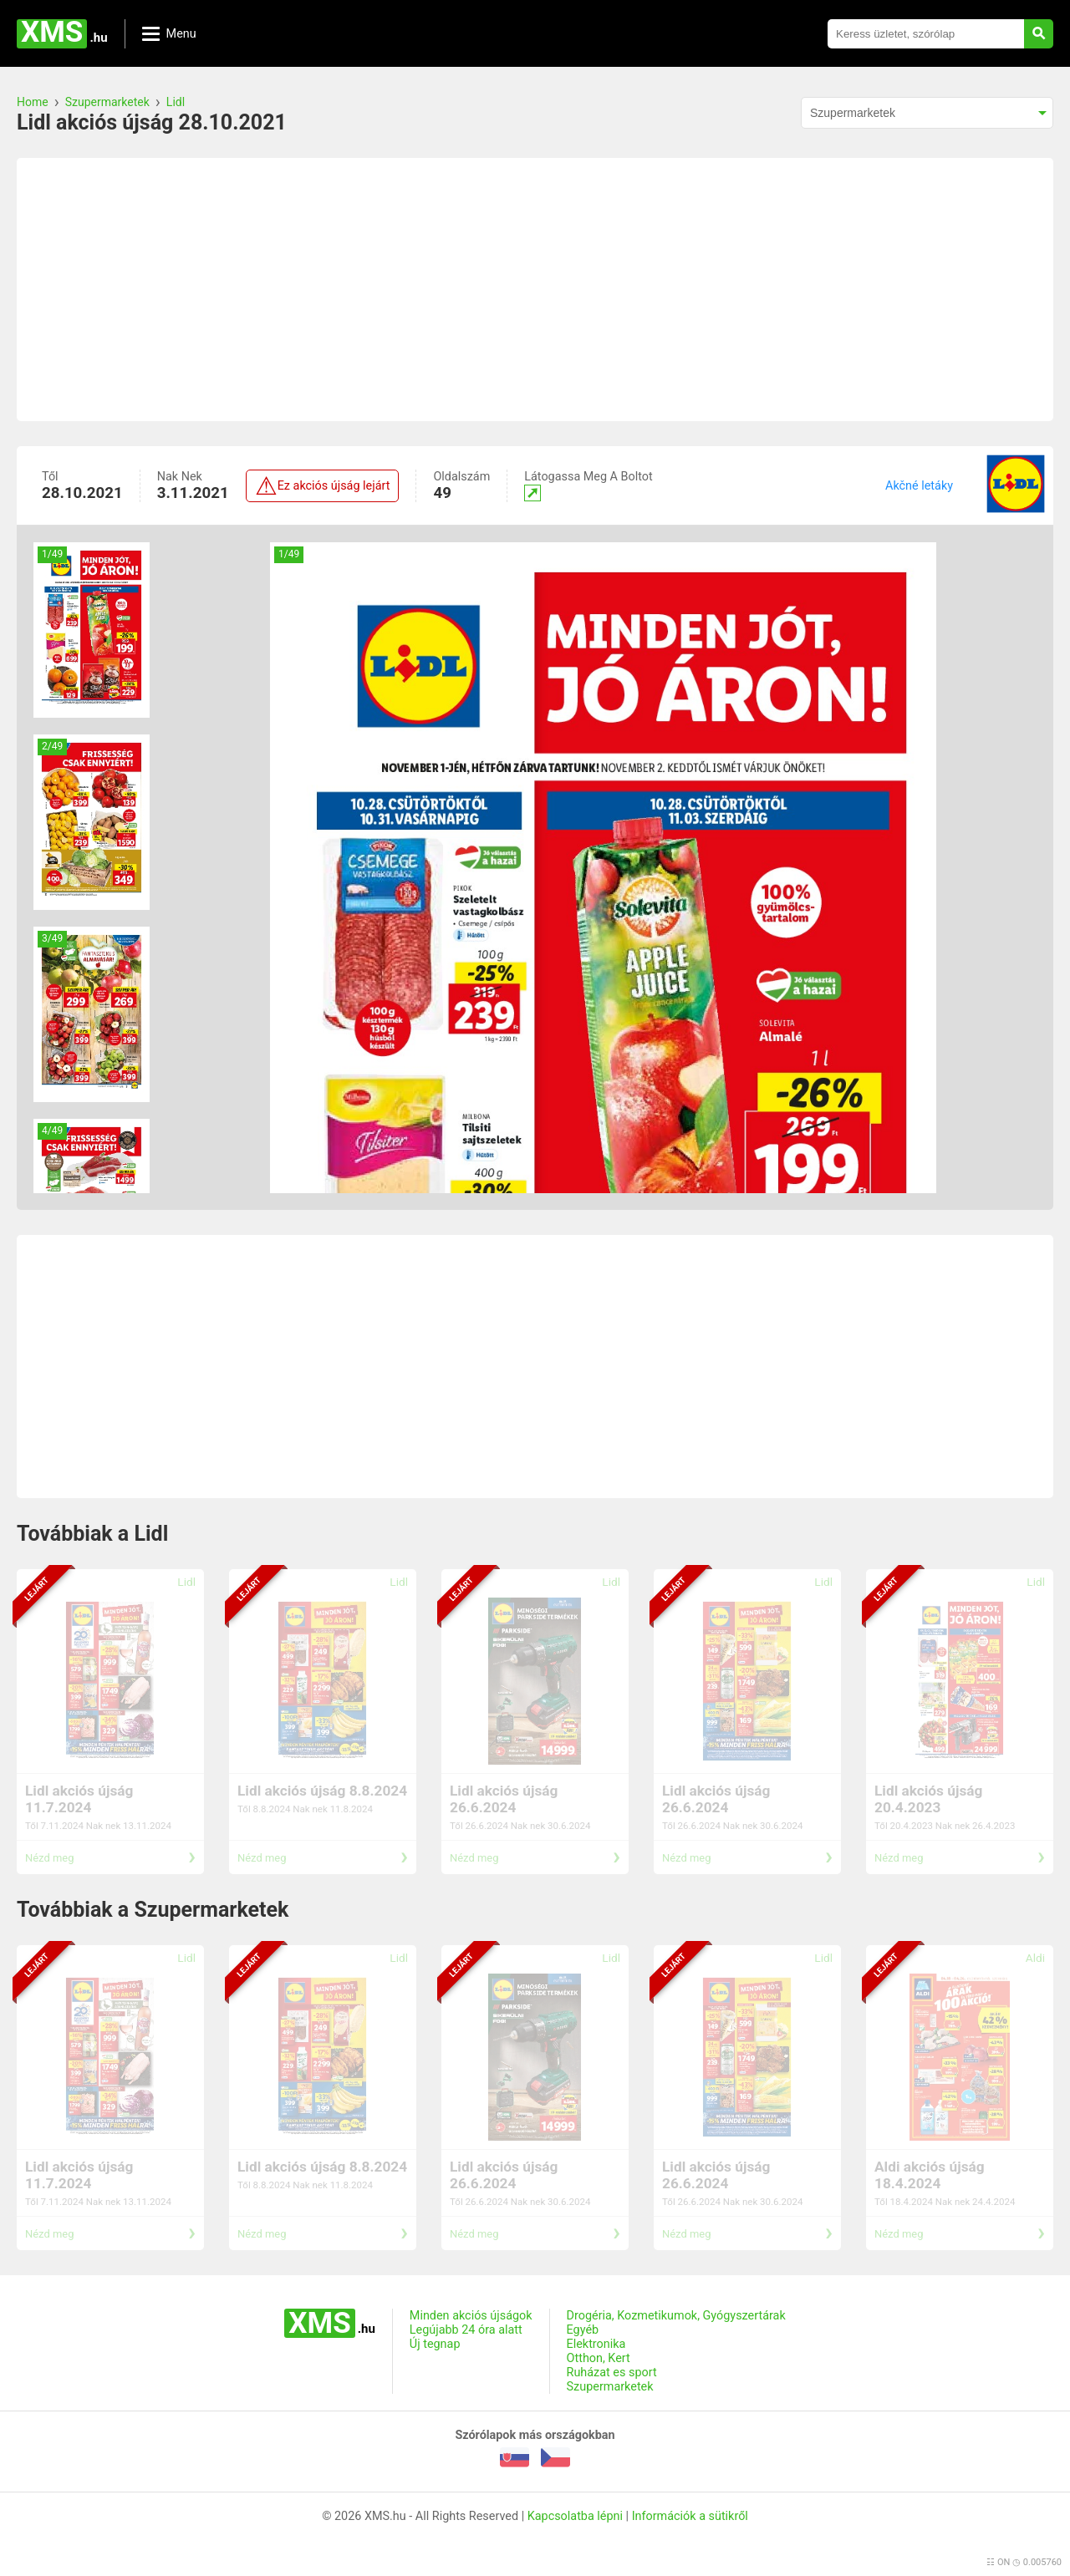 The width and height of the screenshot is (1070, 2576). What do you see at coordinates (598, 2358) in the screenshot?
I see `Otthon, Kert` at bounding box center [598, 2358].